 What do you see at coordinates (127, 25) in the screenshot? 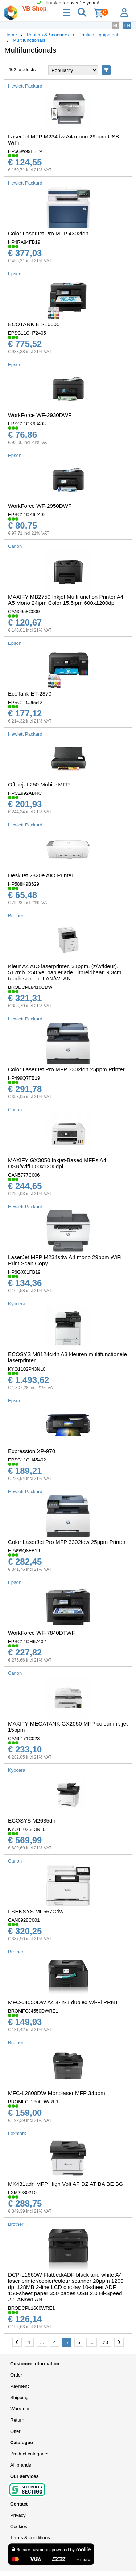
I see `EN` at bounding box center [127, 25].